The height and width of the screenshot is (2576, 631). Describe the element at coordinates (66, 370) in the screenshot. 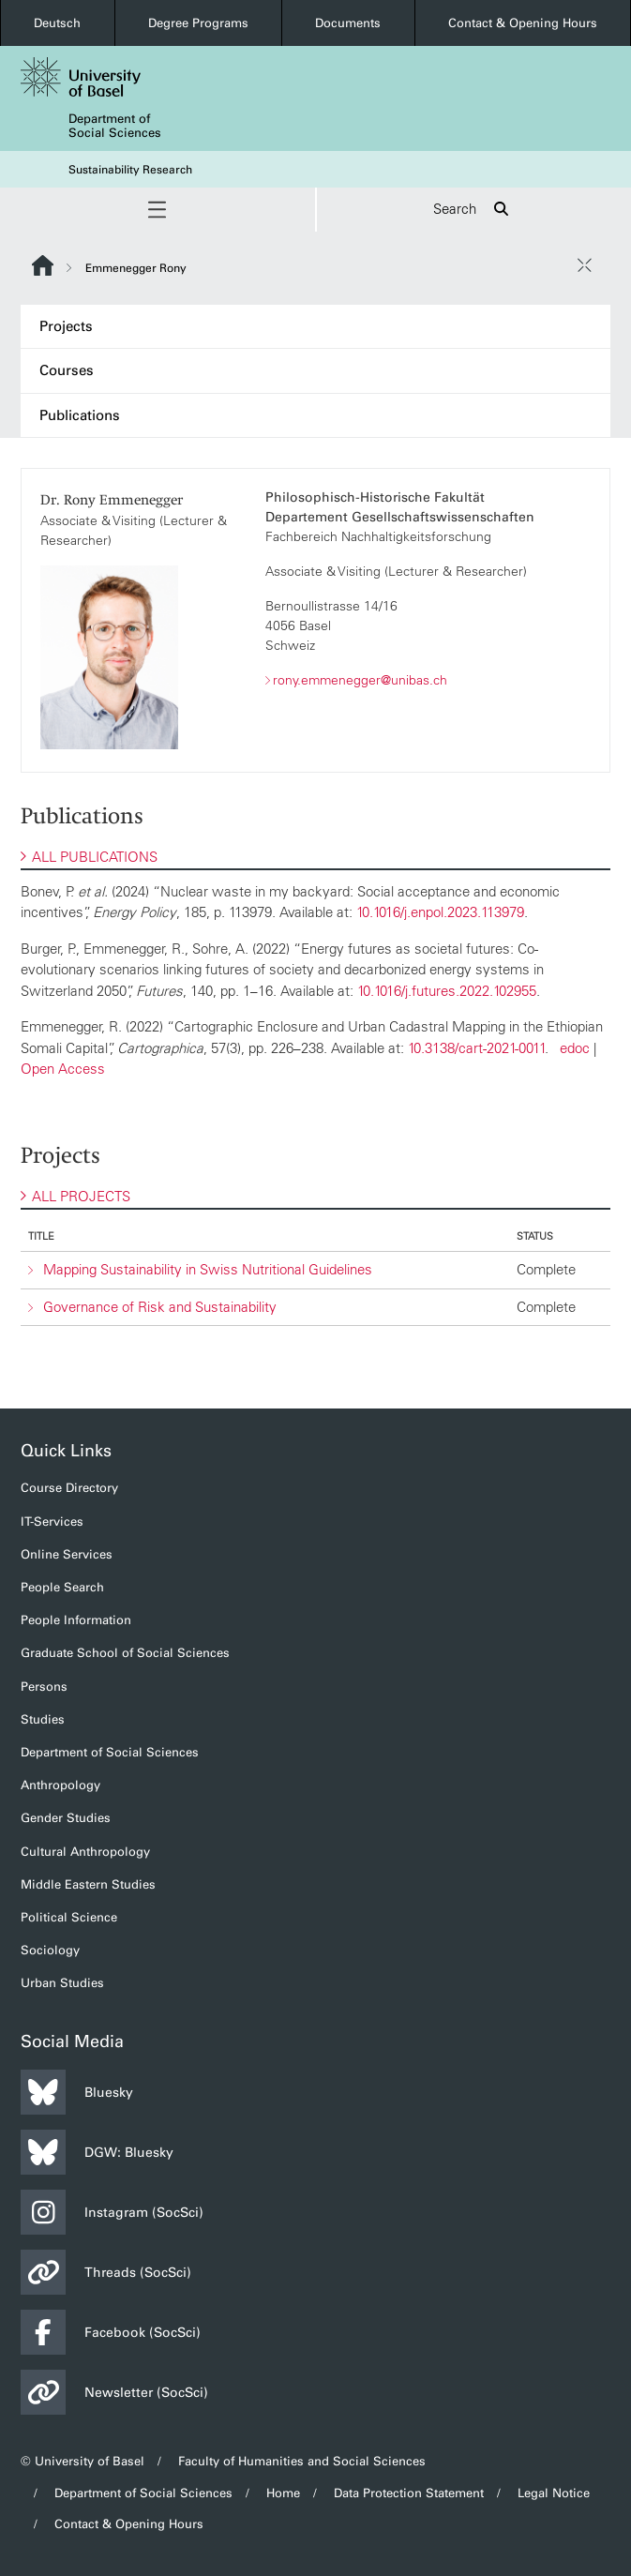

I see `Courses` at that location.